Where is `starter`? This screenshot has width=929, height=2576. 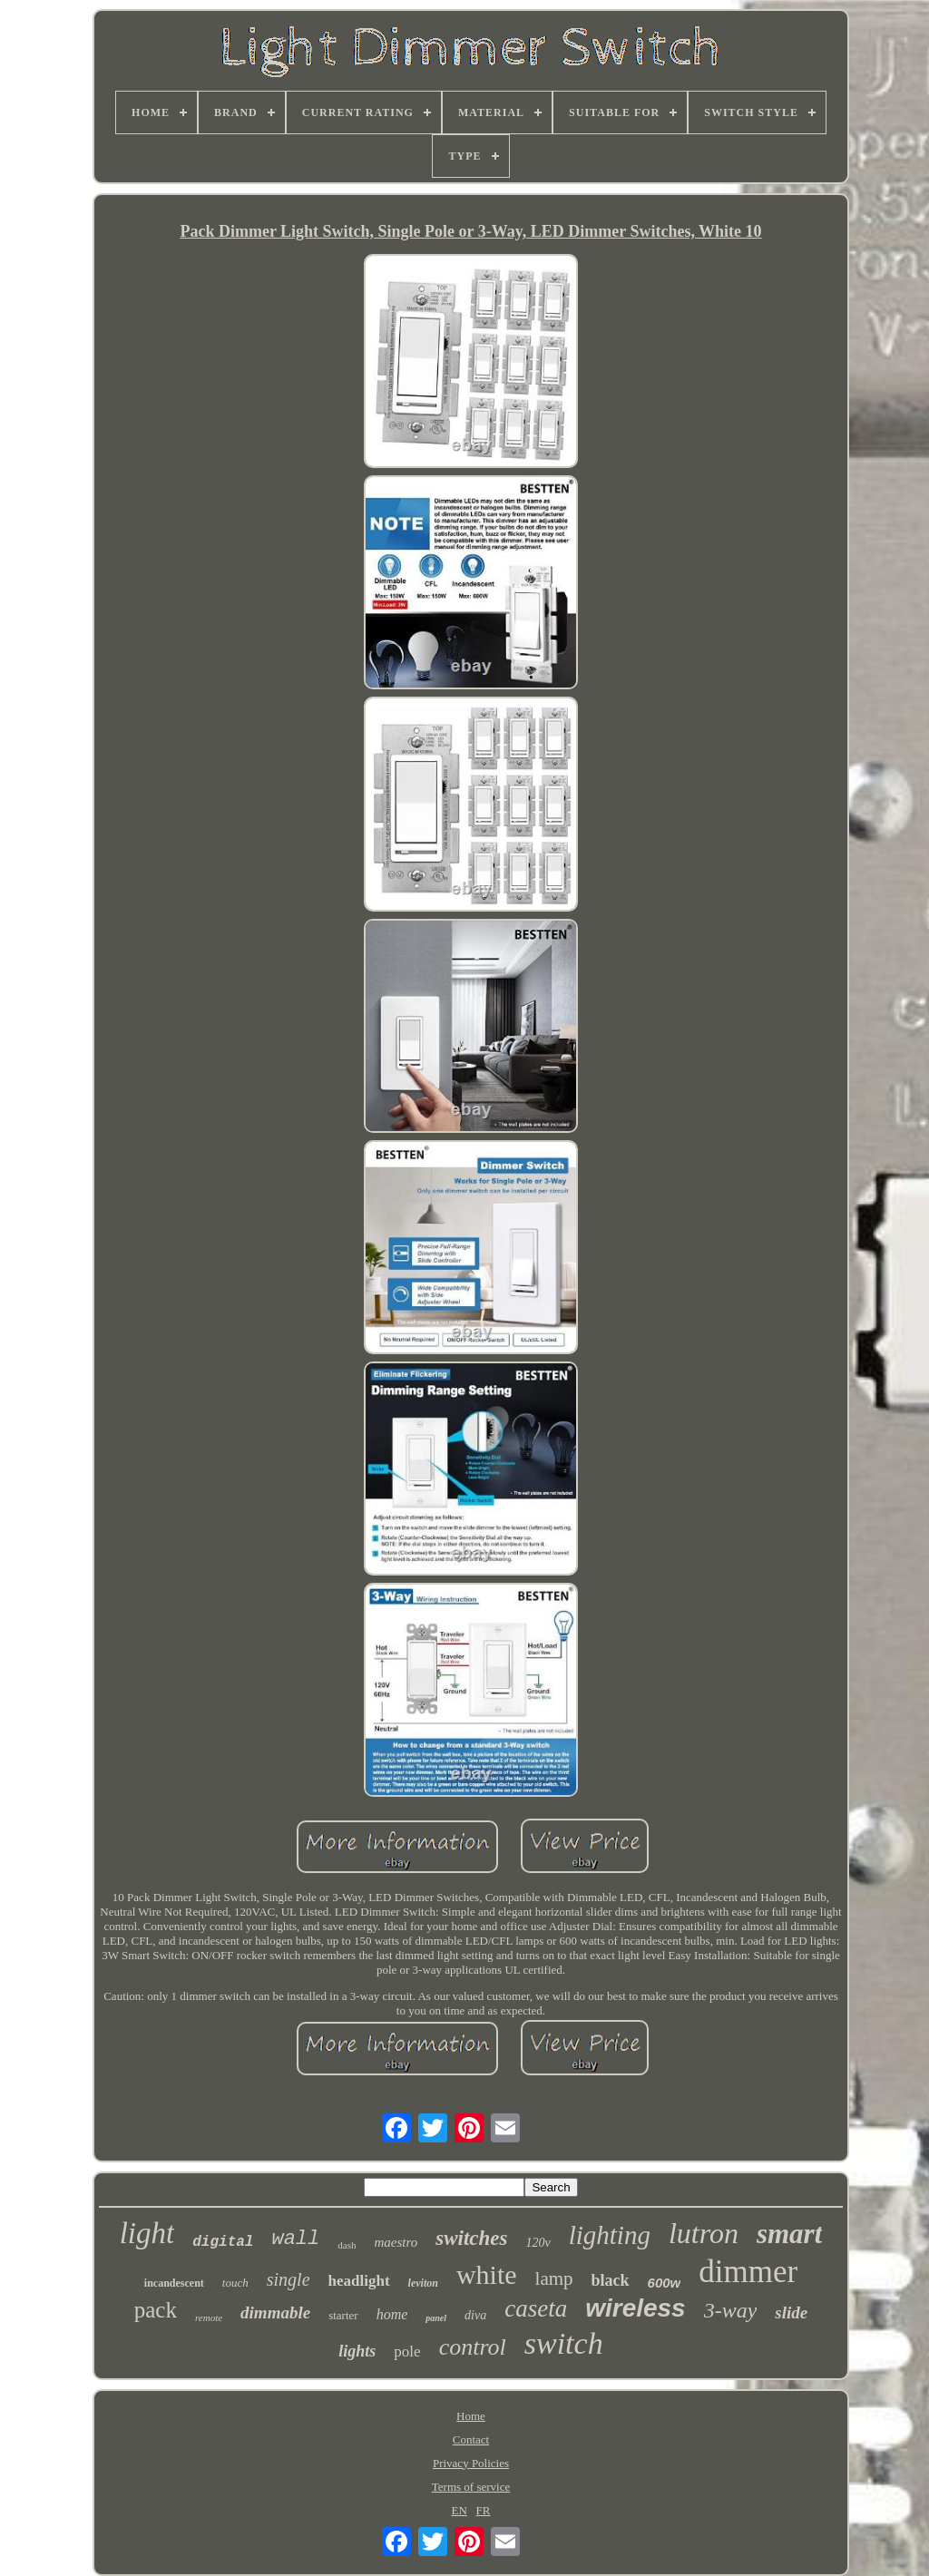 starter is located at coordinates (342, 2315).